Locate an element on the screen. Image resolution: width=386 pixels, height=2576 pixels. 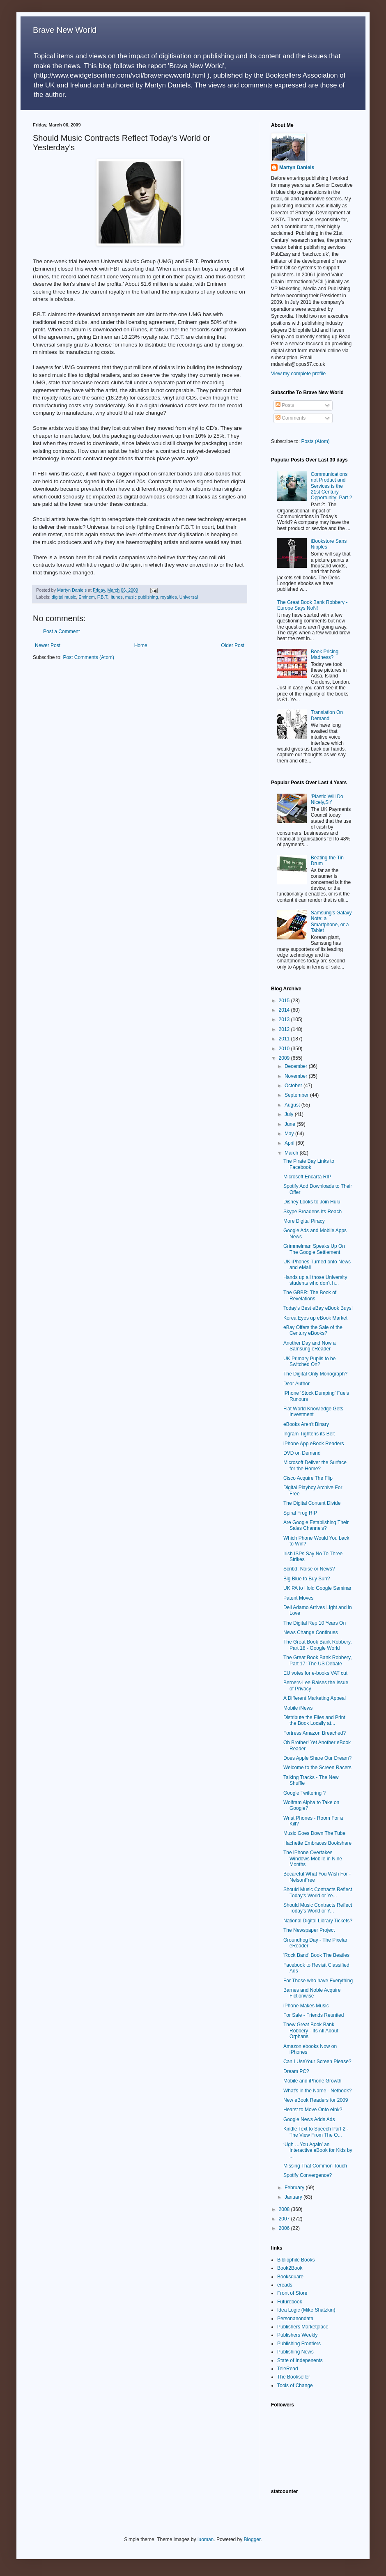
May is located at coordinates (290, 1133).